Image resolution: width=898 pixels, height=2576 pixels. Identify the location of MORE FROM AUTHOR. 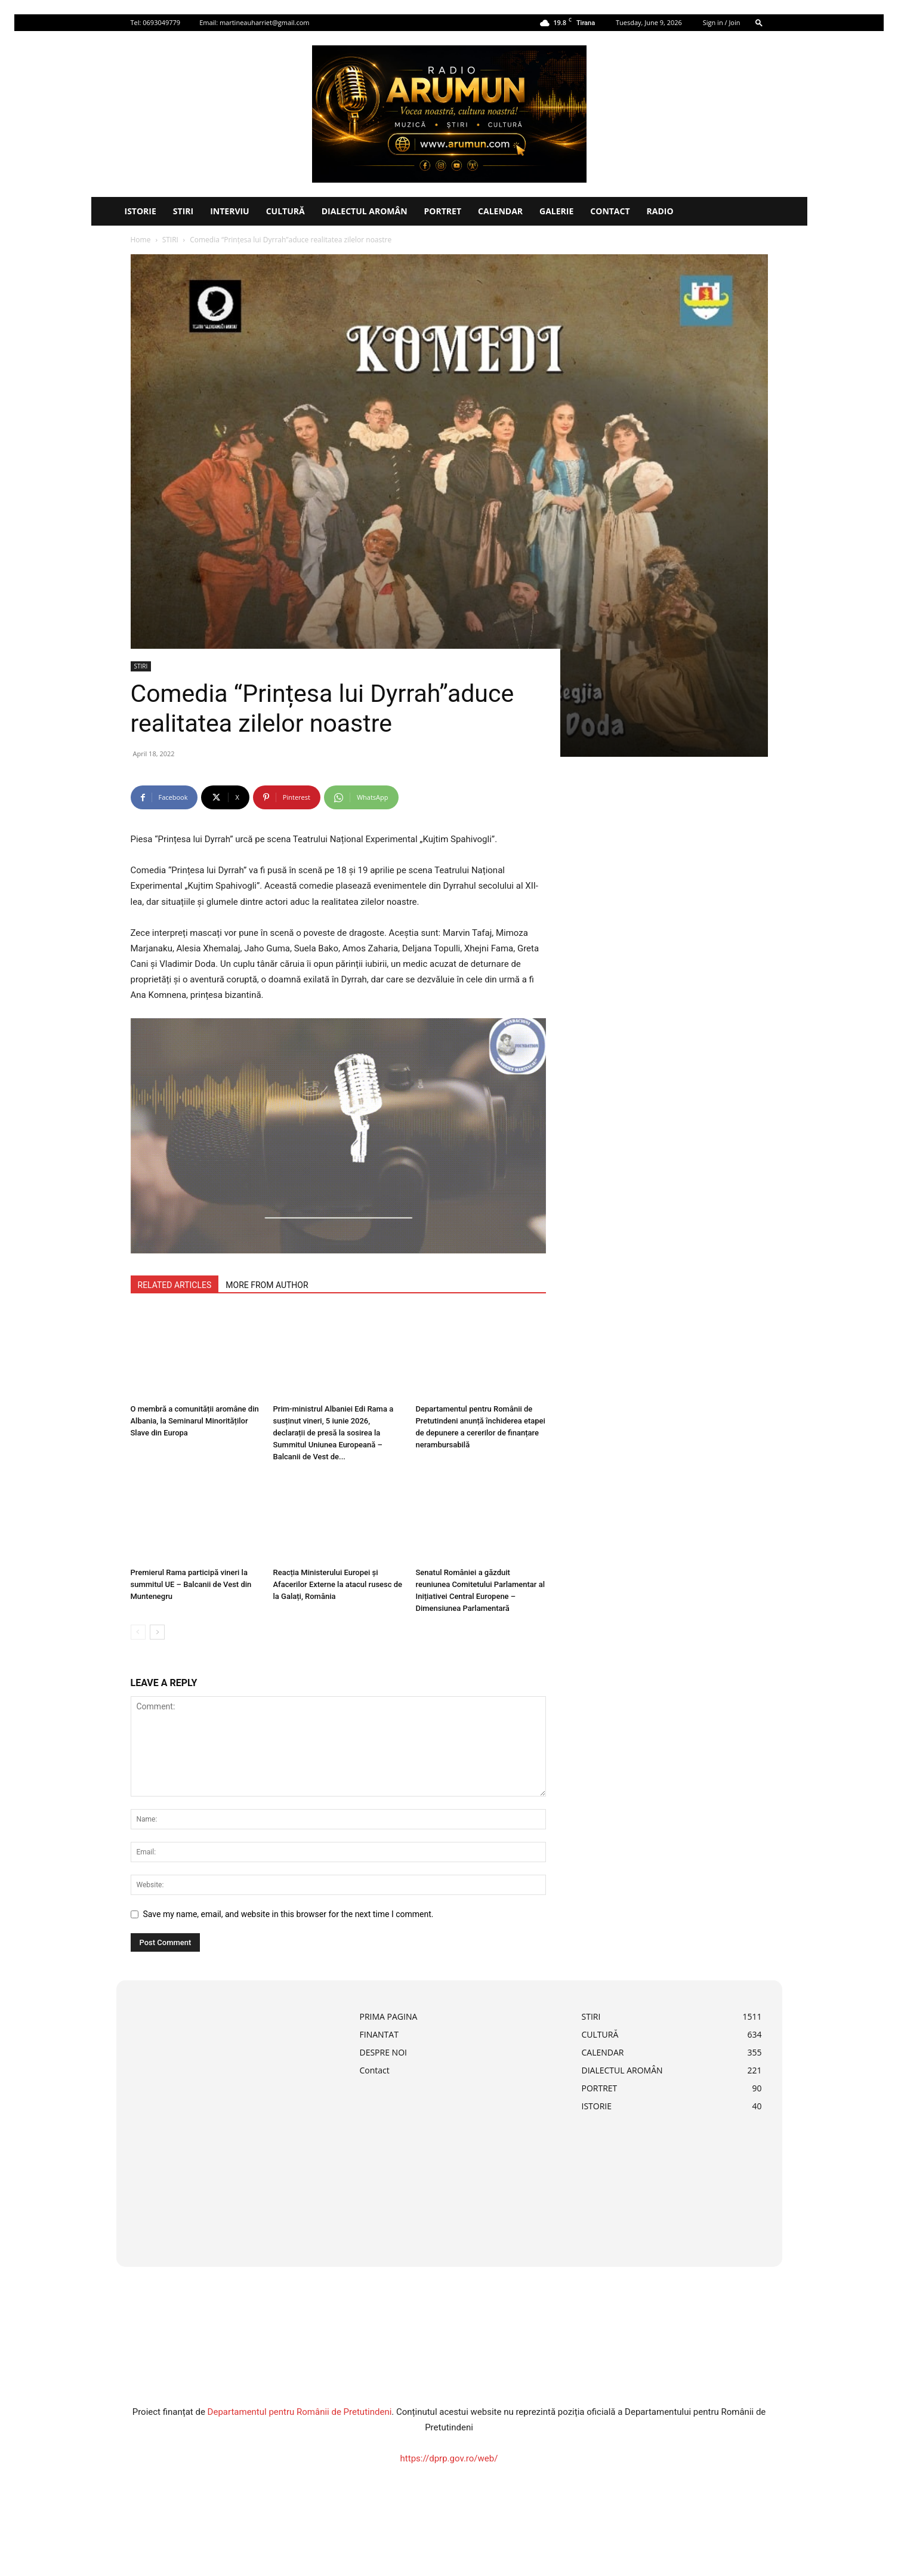
(267, 1285).